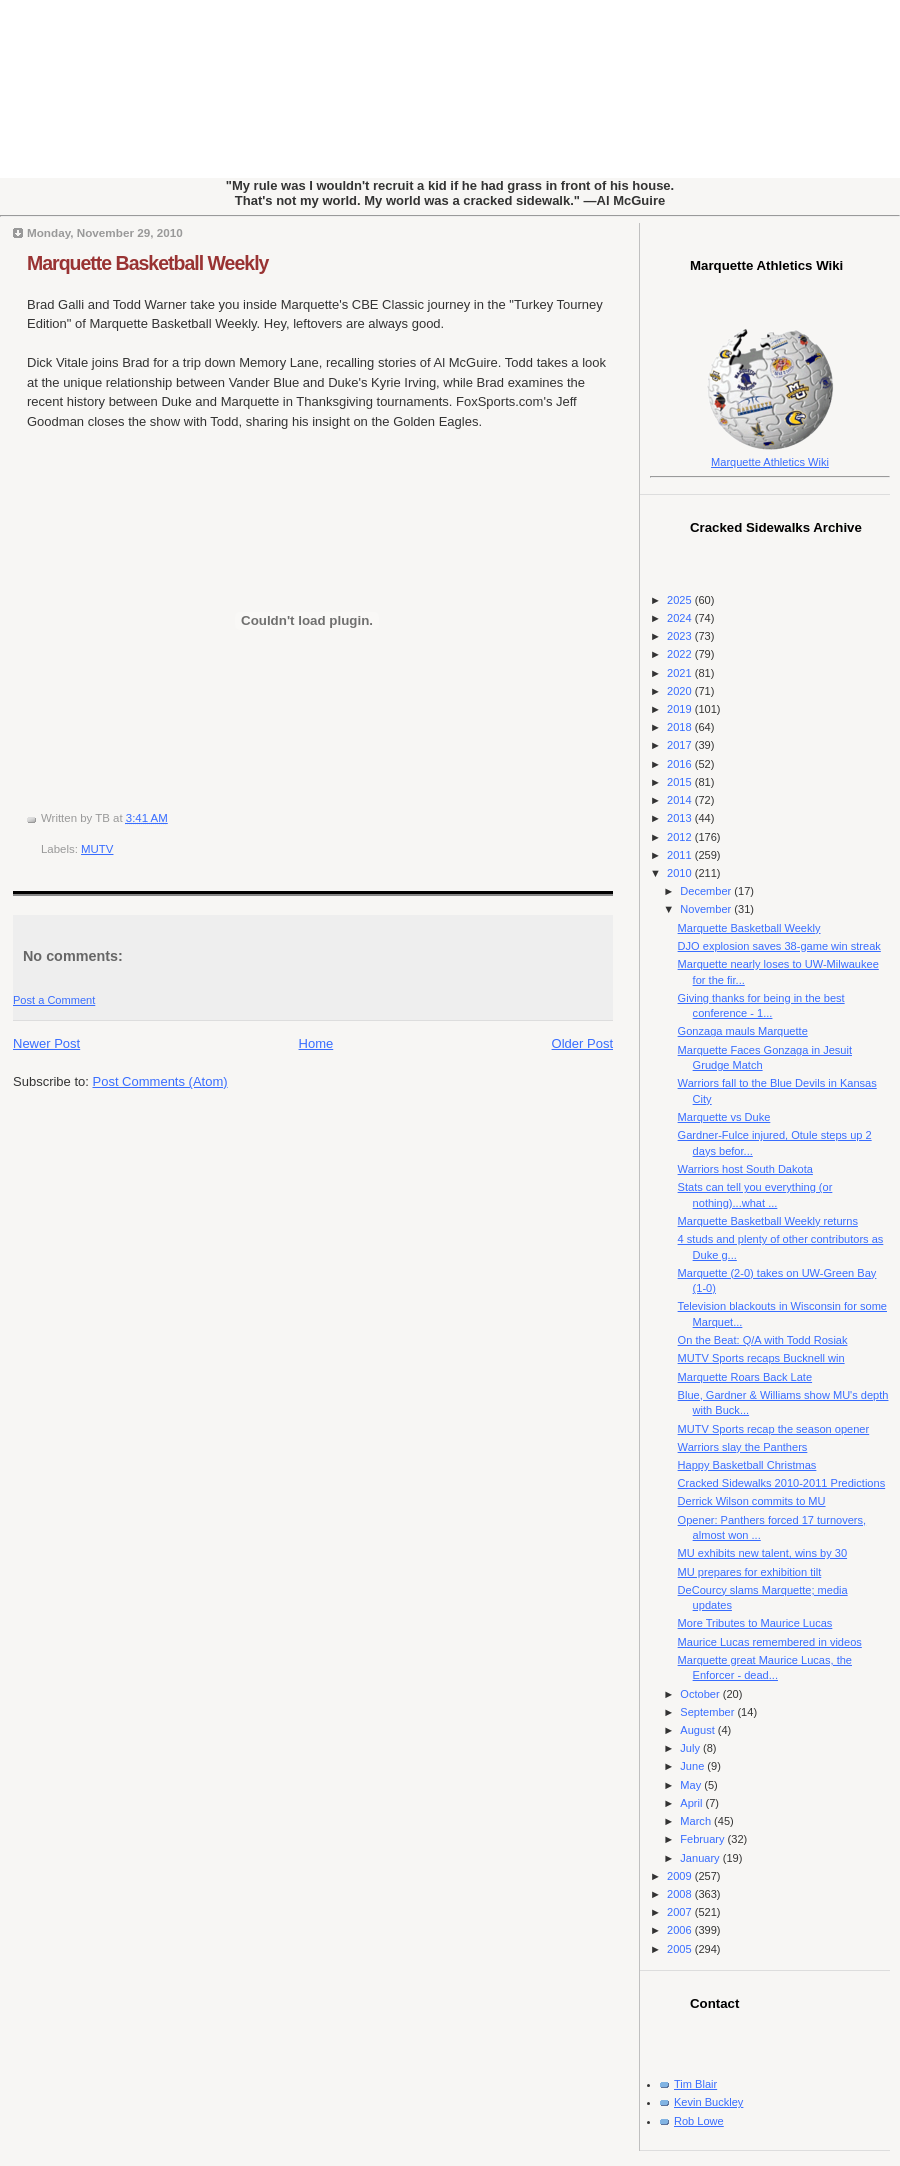  Describe the element at coordinates (160, 1081) in the screenshot. I see `Post Comments (Atom)` at that location.